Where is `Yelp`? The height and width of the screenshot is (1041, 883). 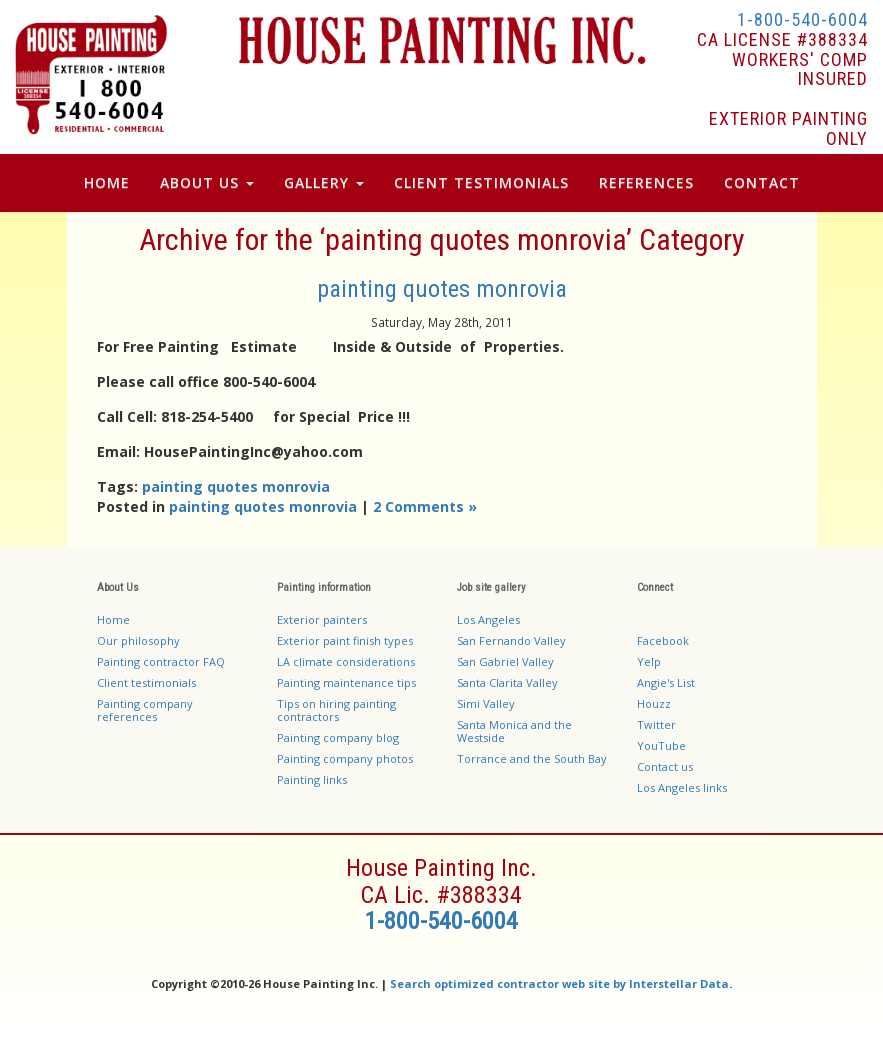
Yelp is located at coordinates (649, 661).